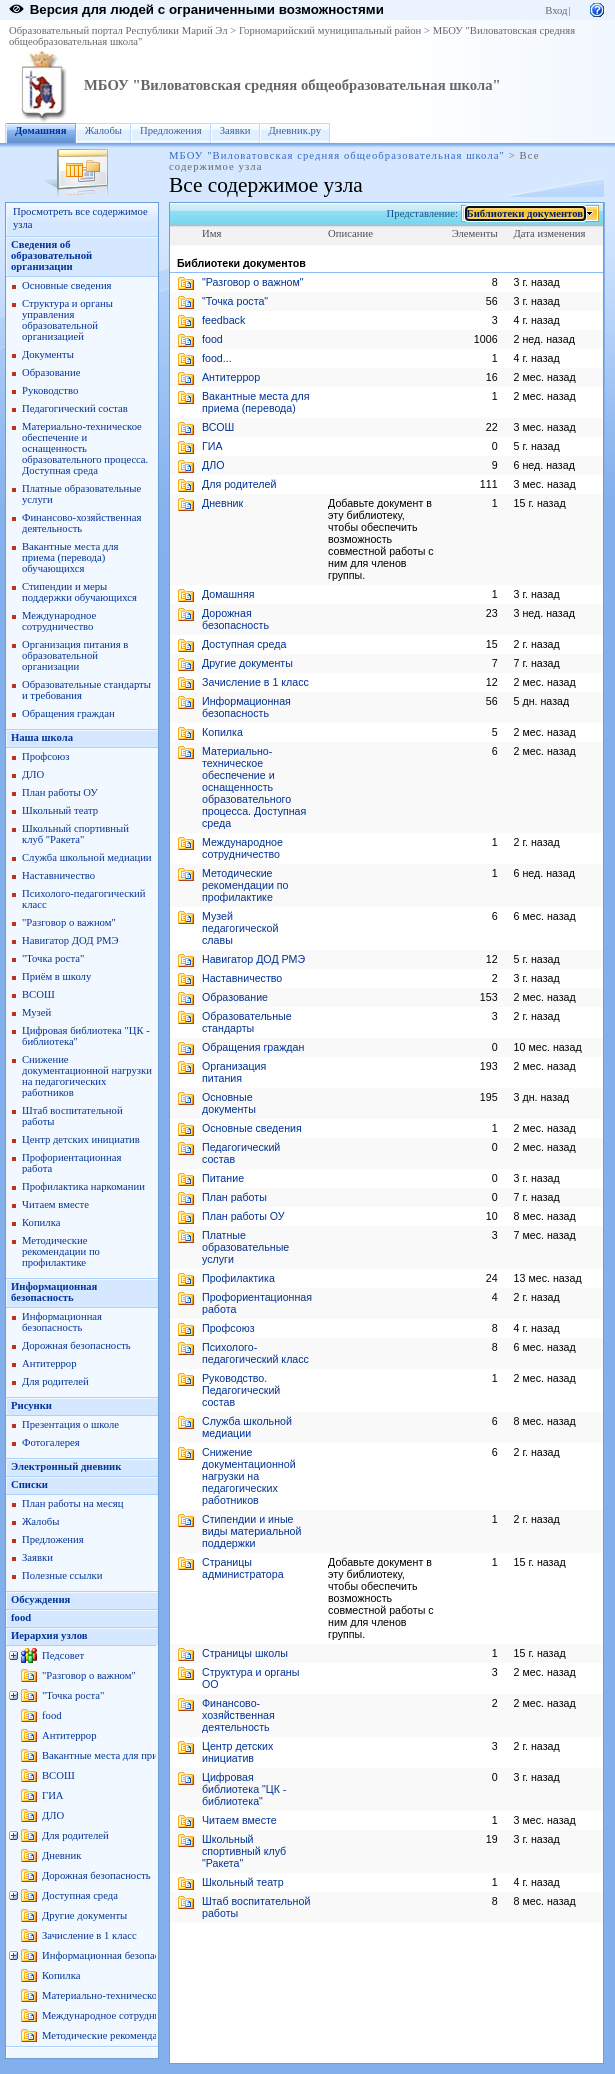  I want to click on Основные документы, so click(229, 1103).